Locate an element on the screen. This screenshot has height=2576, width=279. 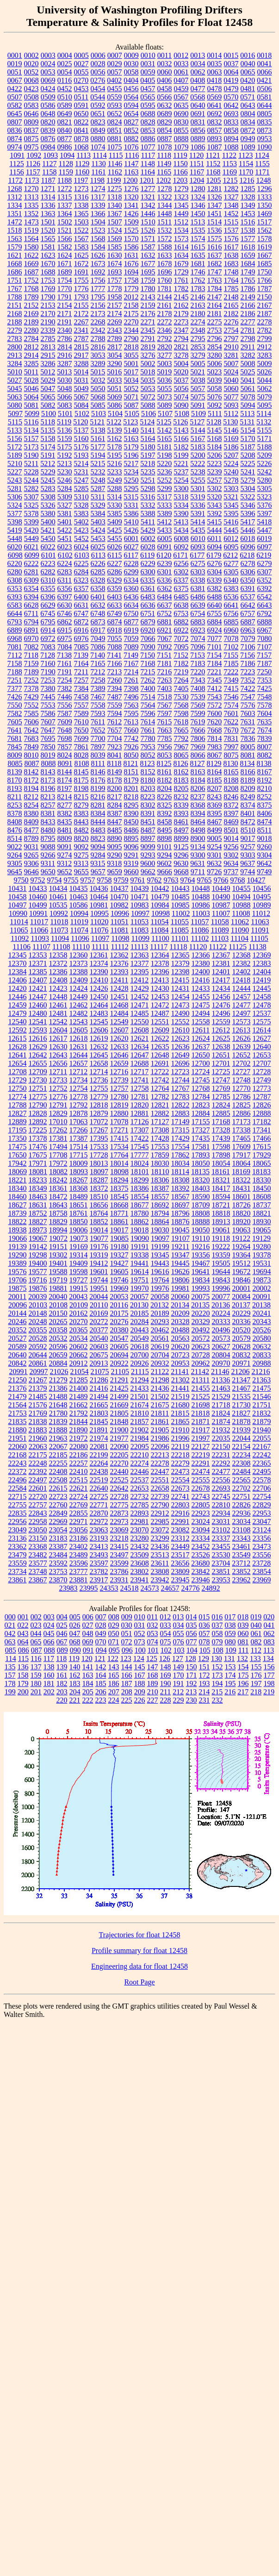
8165 is located at coordinates (231, 772).